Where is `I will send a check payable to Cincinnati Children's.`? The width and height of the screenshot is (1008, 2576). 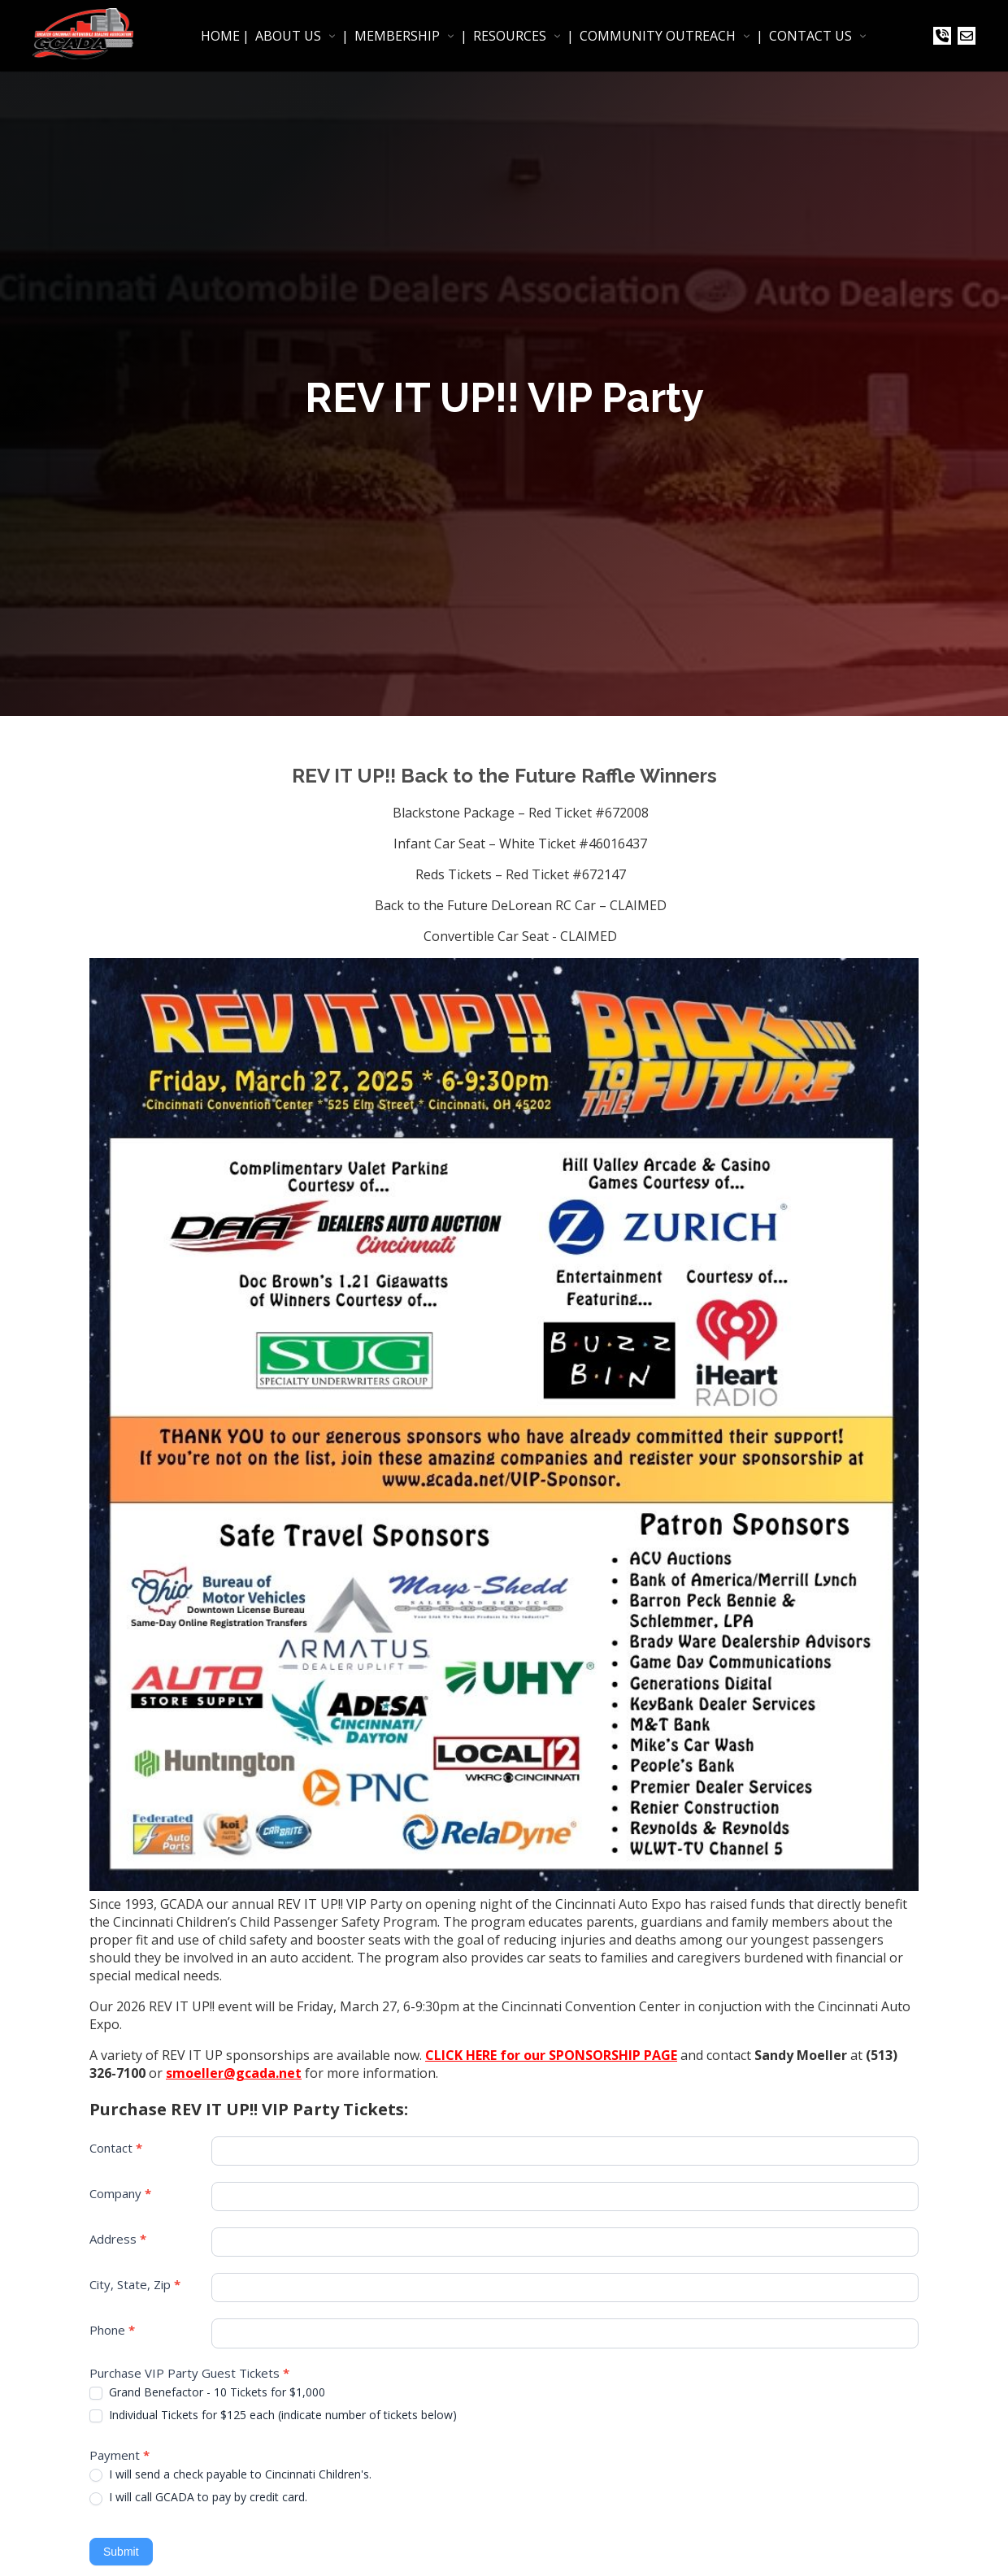
I will send a check payable to Cincinnati Children's. is located at coordinates (230, 2474).